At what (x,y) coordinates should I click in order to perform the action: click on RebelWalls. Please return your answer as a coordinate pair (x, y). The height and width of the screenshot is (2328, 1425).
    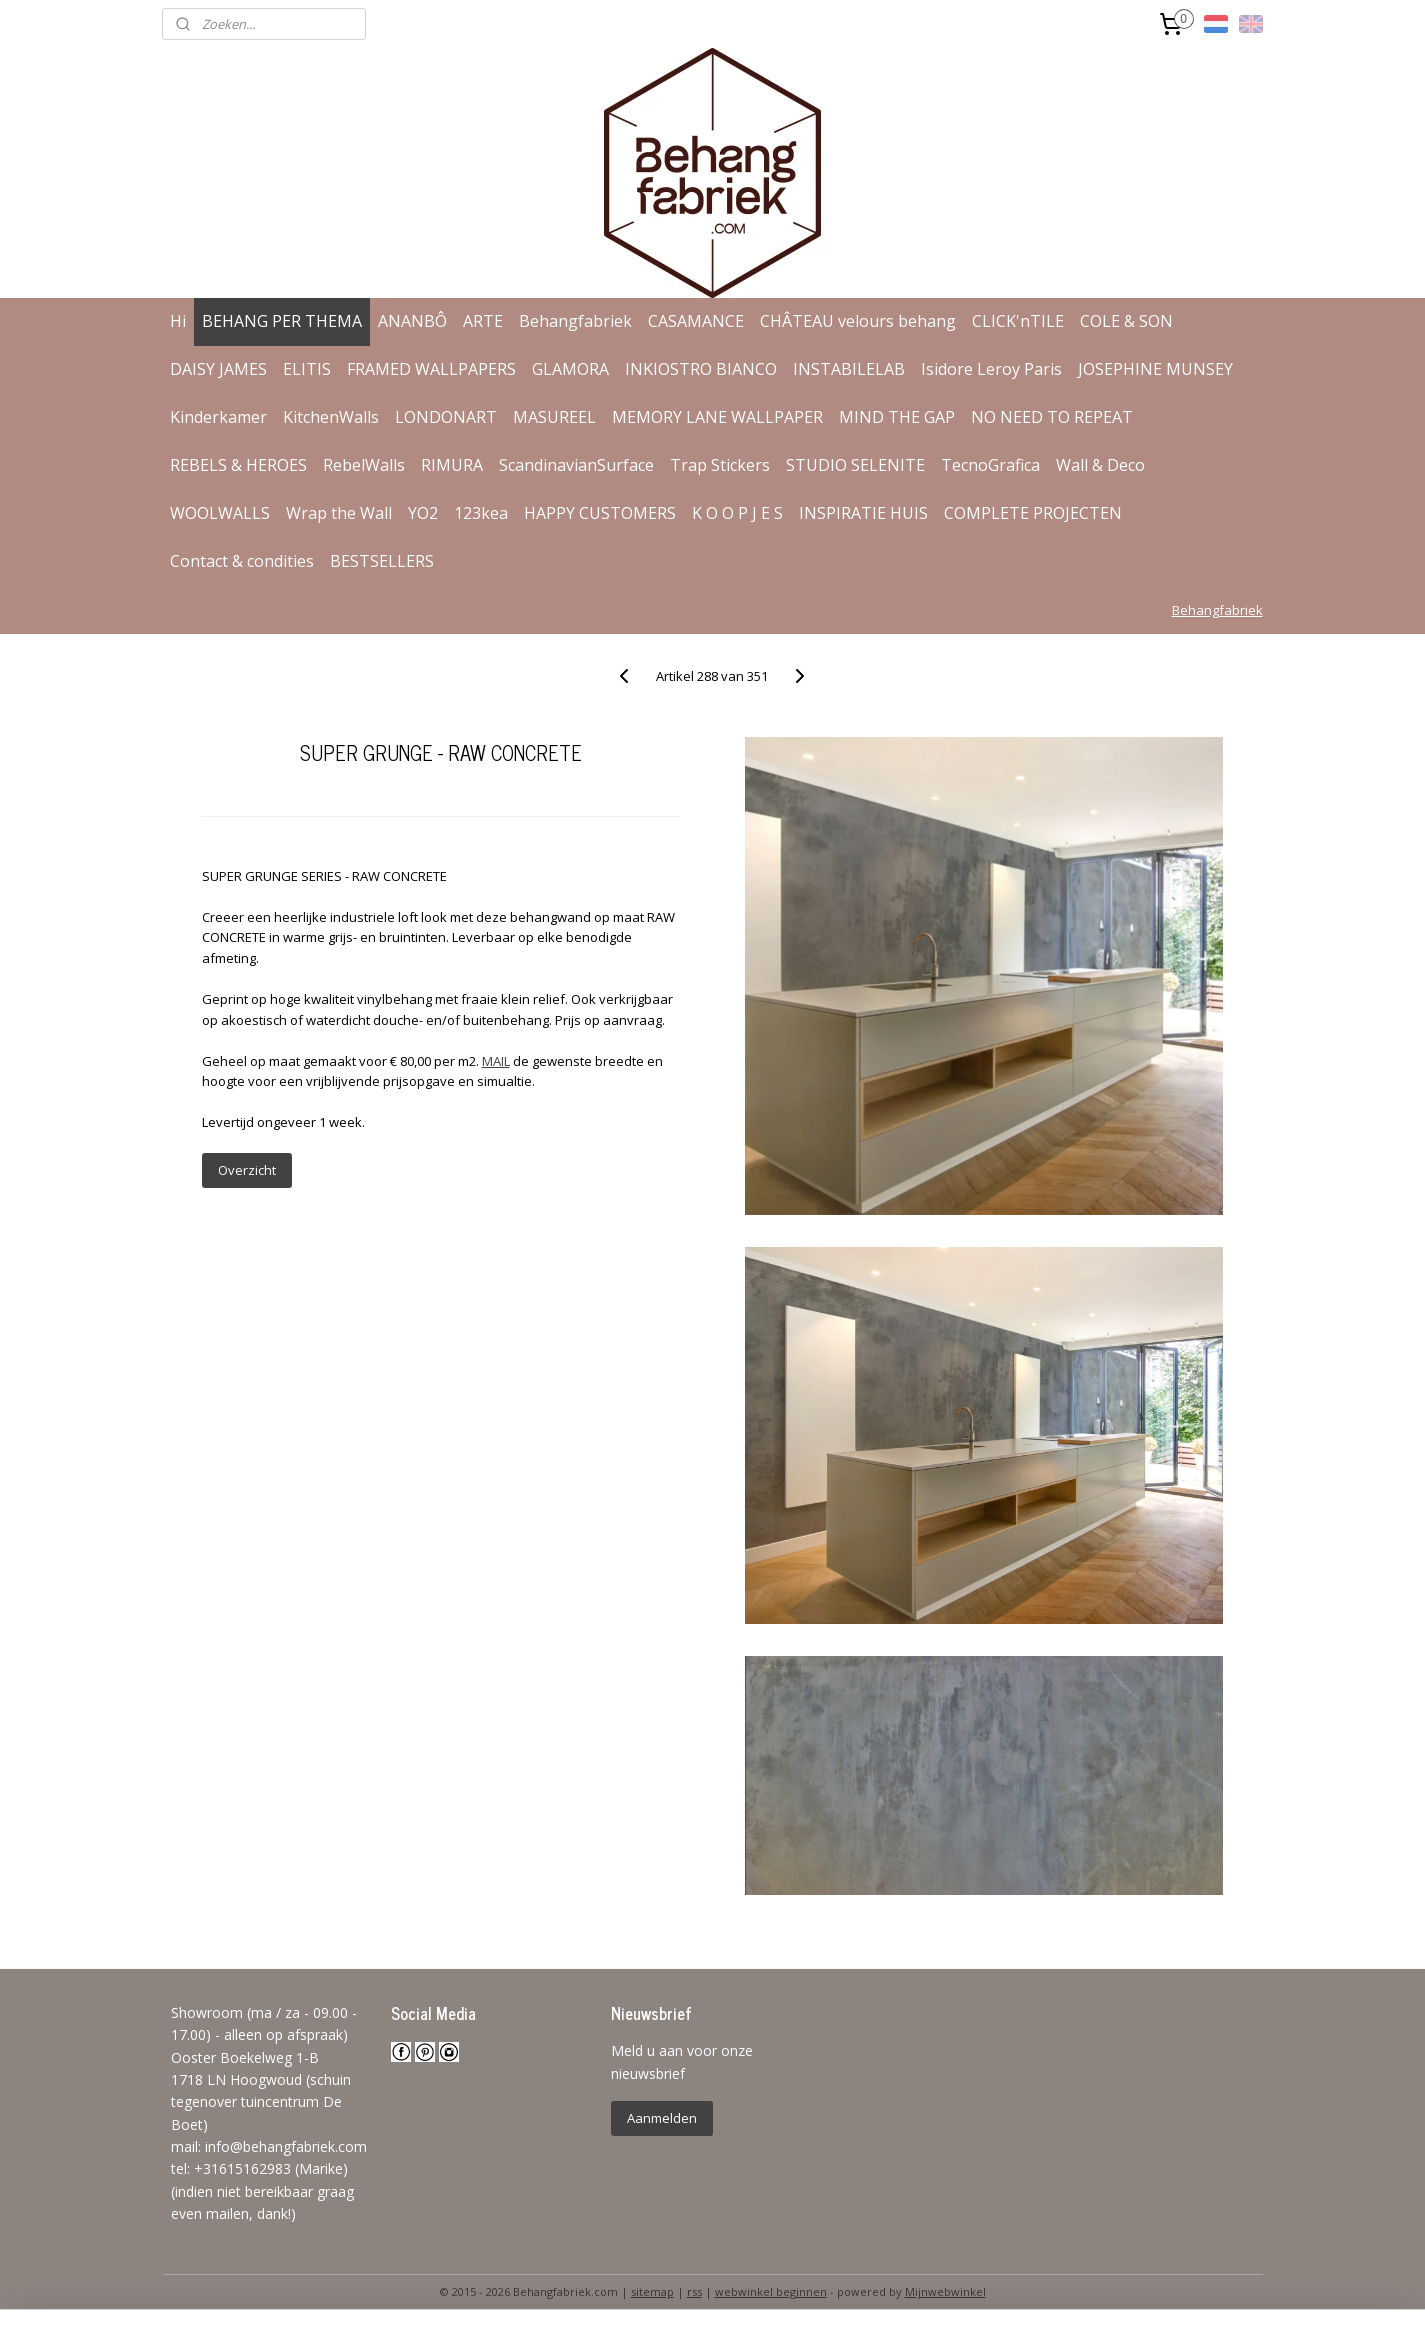
    Looking at the image, I should click on (364, 465).